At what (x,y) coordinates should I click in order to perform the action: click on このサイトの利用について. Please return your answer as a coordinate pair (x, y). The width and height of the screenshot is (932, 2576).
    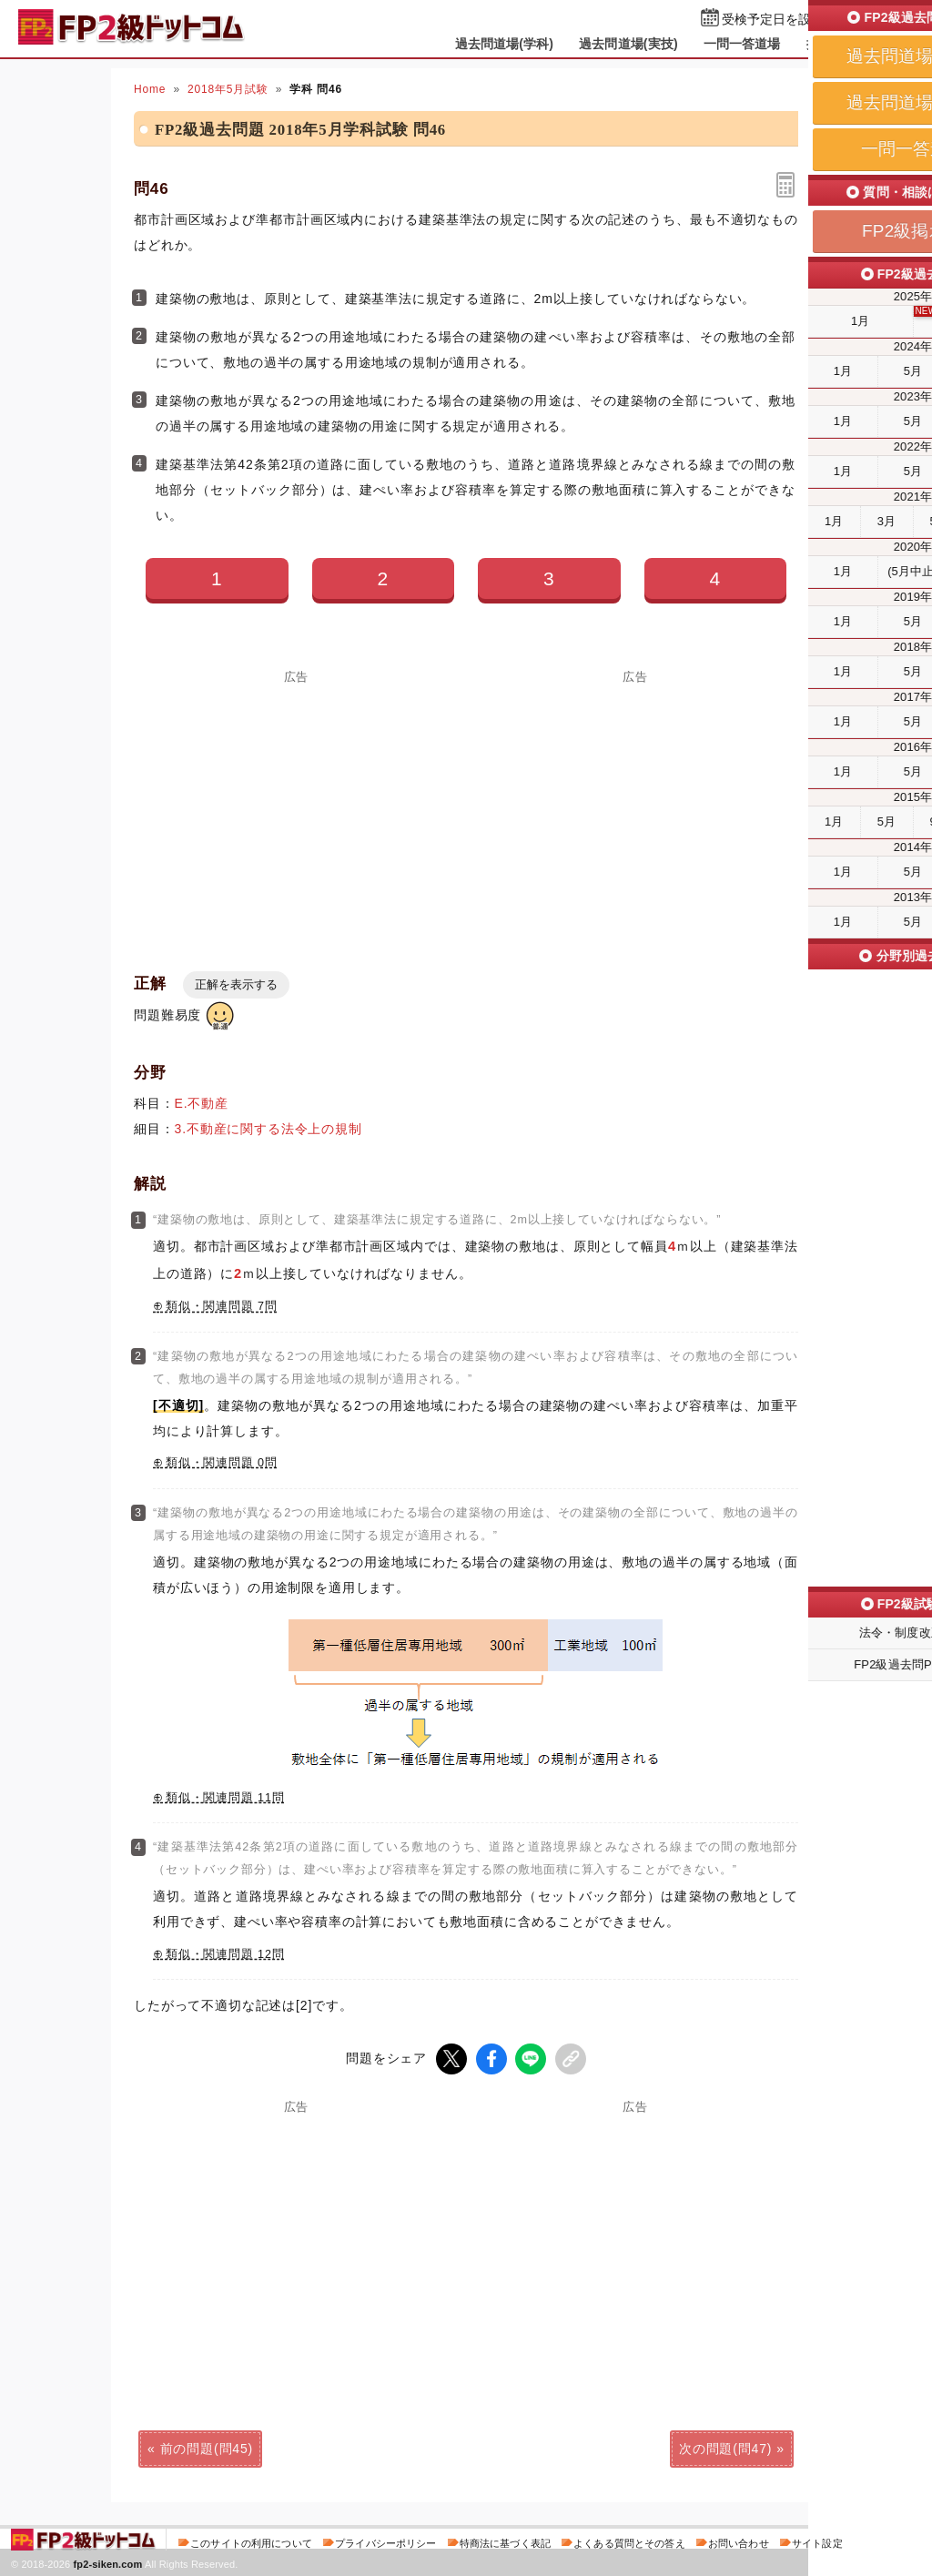
    Looking at the image, I should click on (251, 2543).